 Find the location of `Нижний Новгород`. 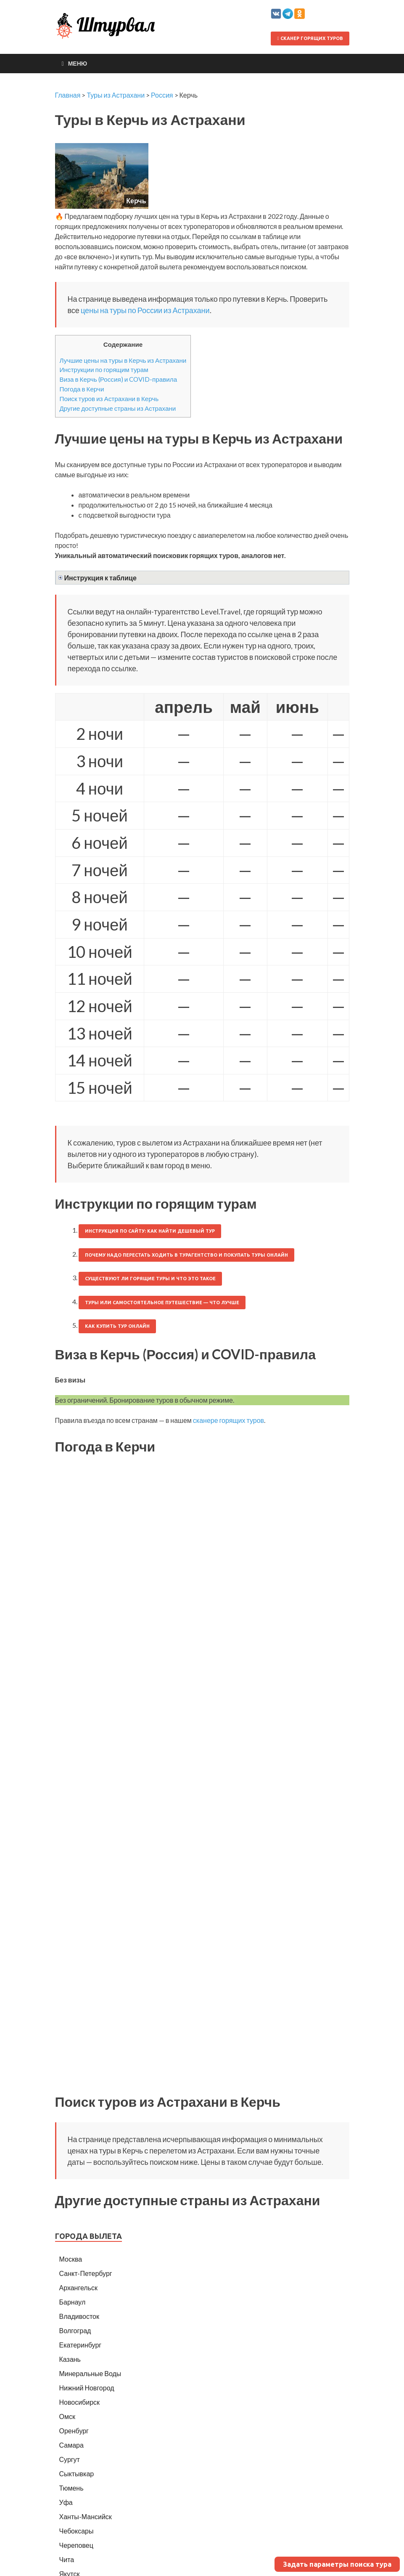

Нижний Новгород is located at coordinates (86, 2388).